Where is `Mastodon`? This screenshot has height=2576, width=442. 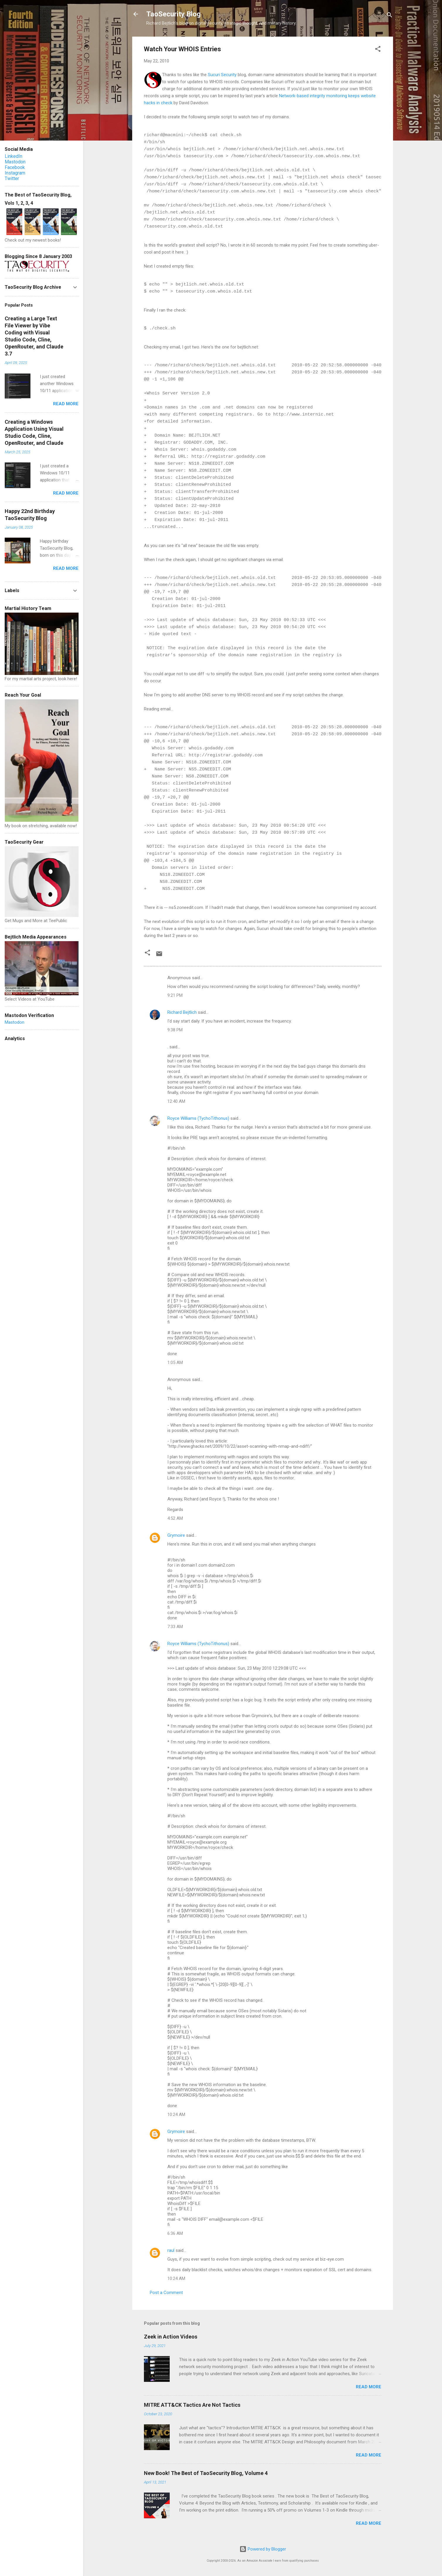
Mastodon is located at coordinates (15, 162).